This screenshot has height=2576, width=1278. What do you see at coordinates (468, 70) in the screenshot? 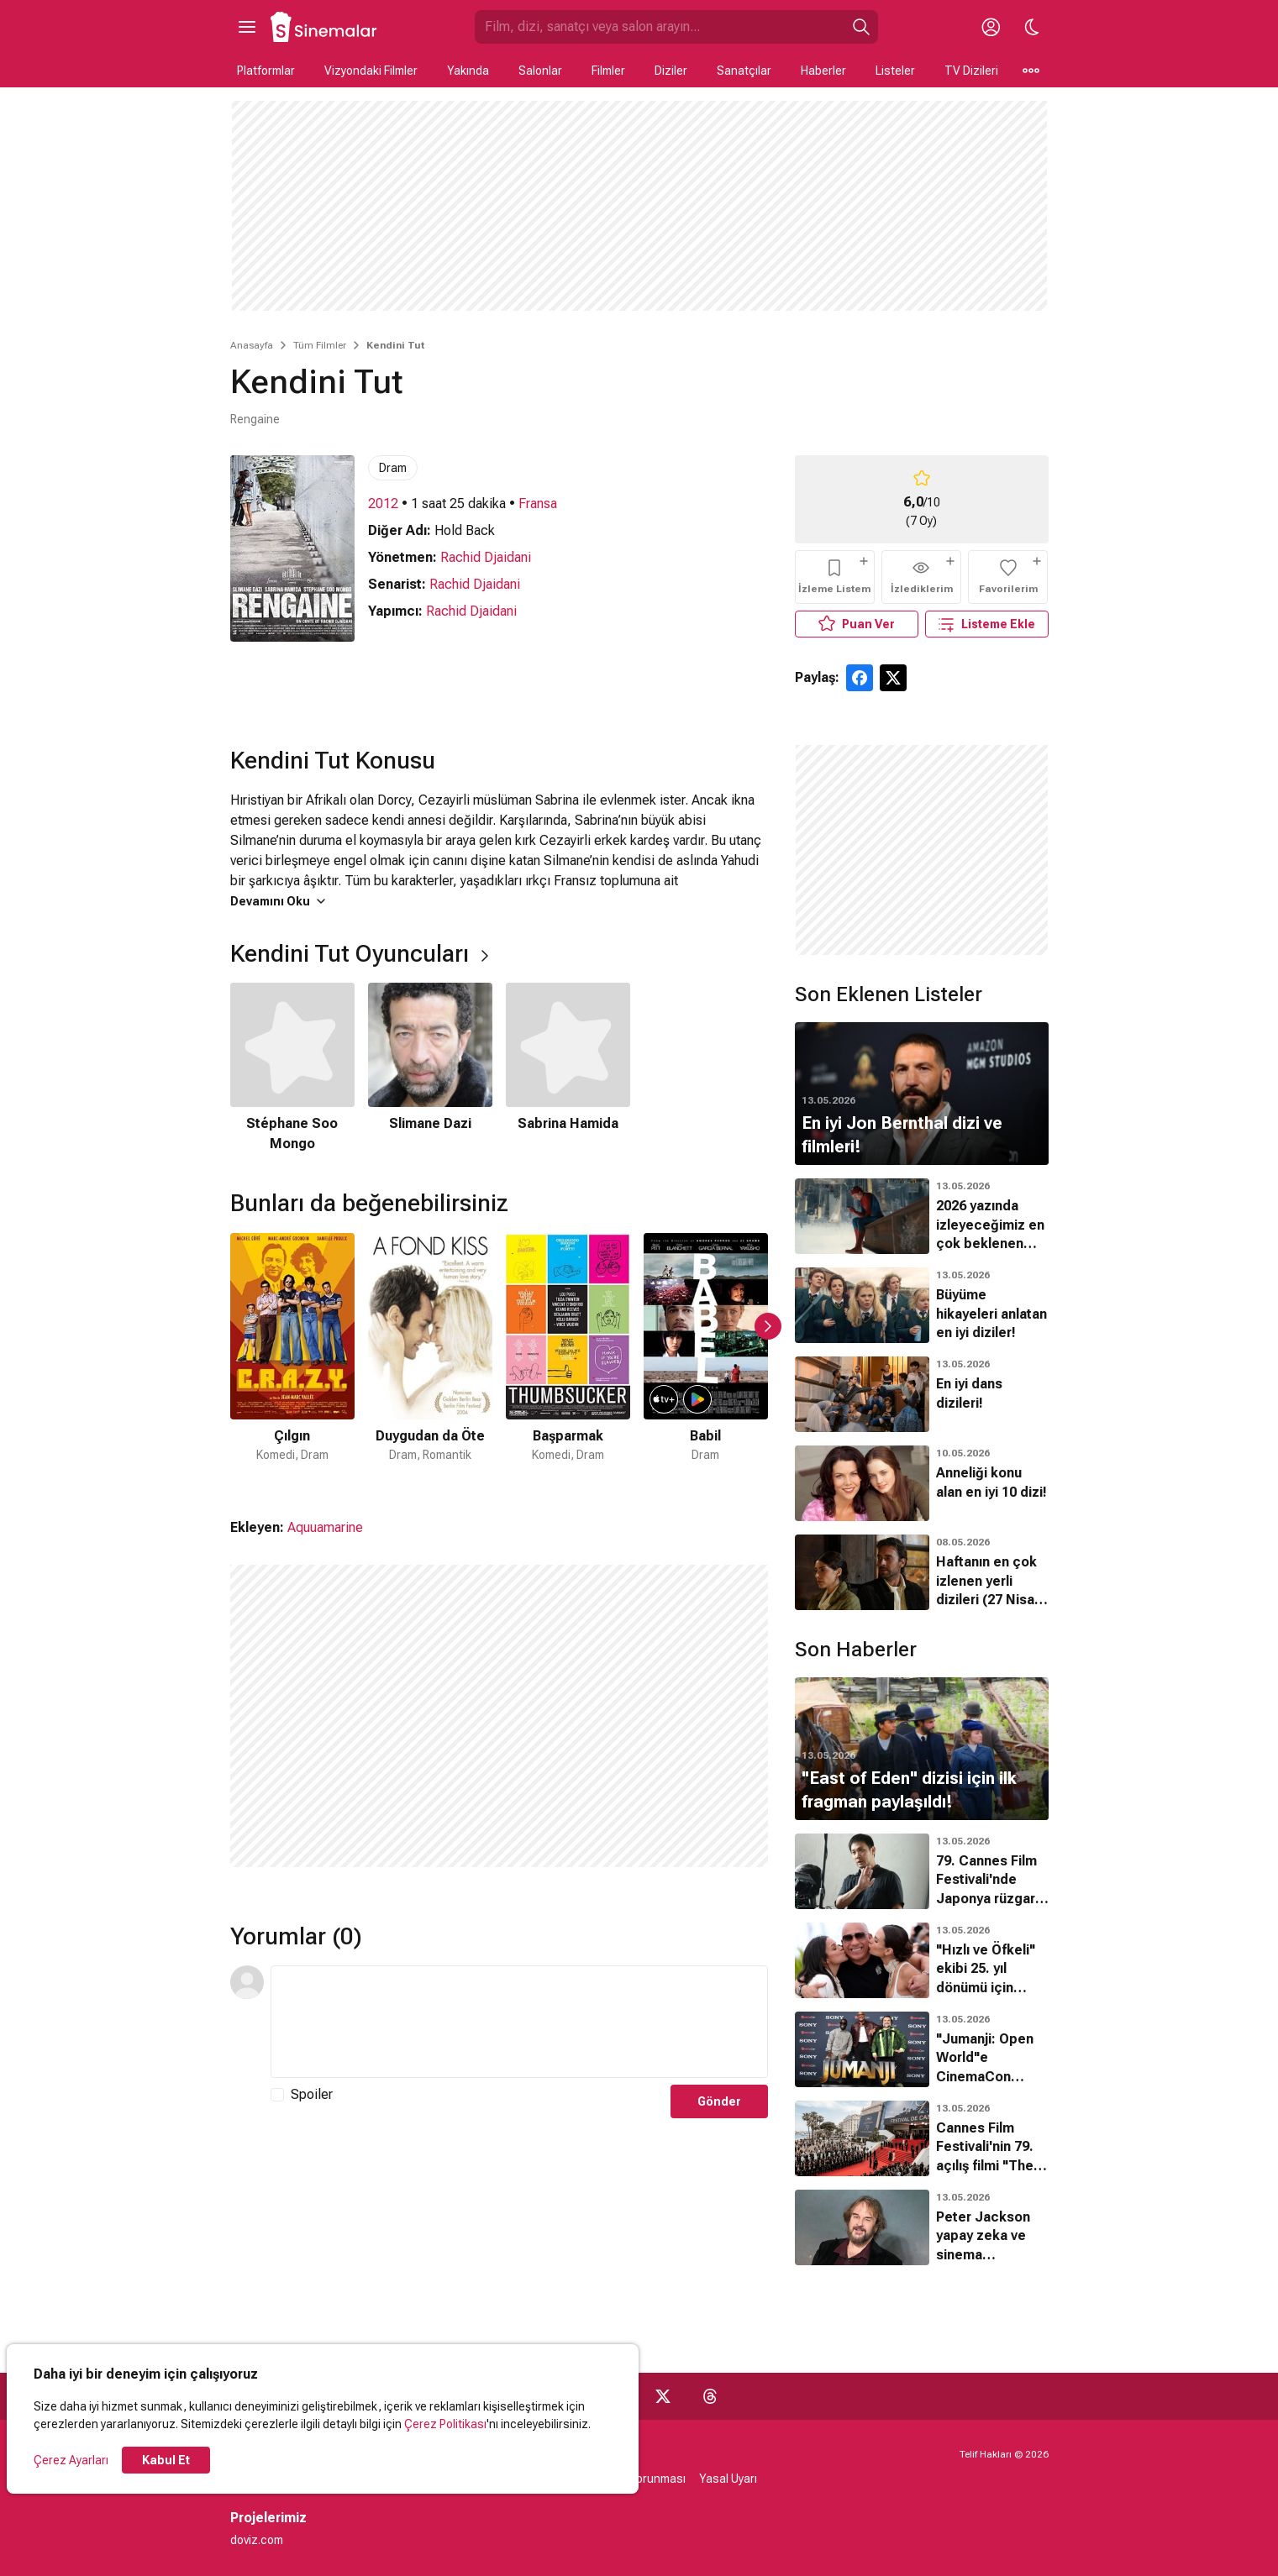
I see `Yakında` at bounding box center [468, 70].